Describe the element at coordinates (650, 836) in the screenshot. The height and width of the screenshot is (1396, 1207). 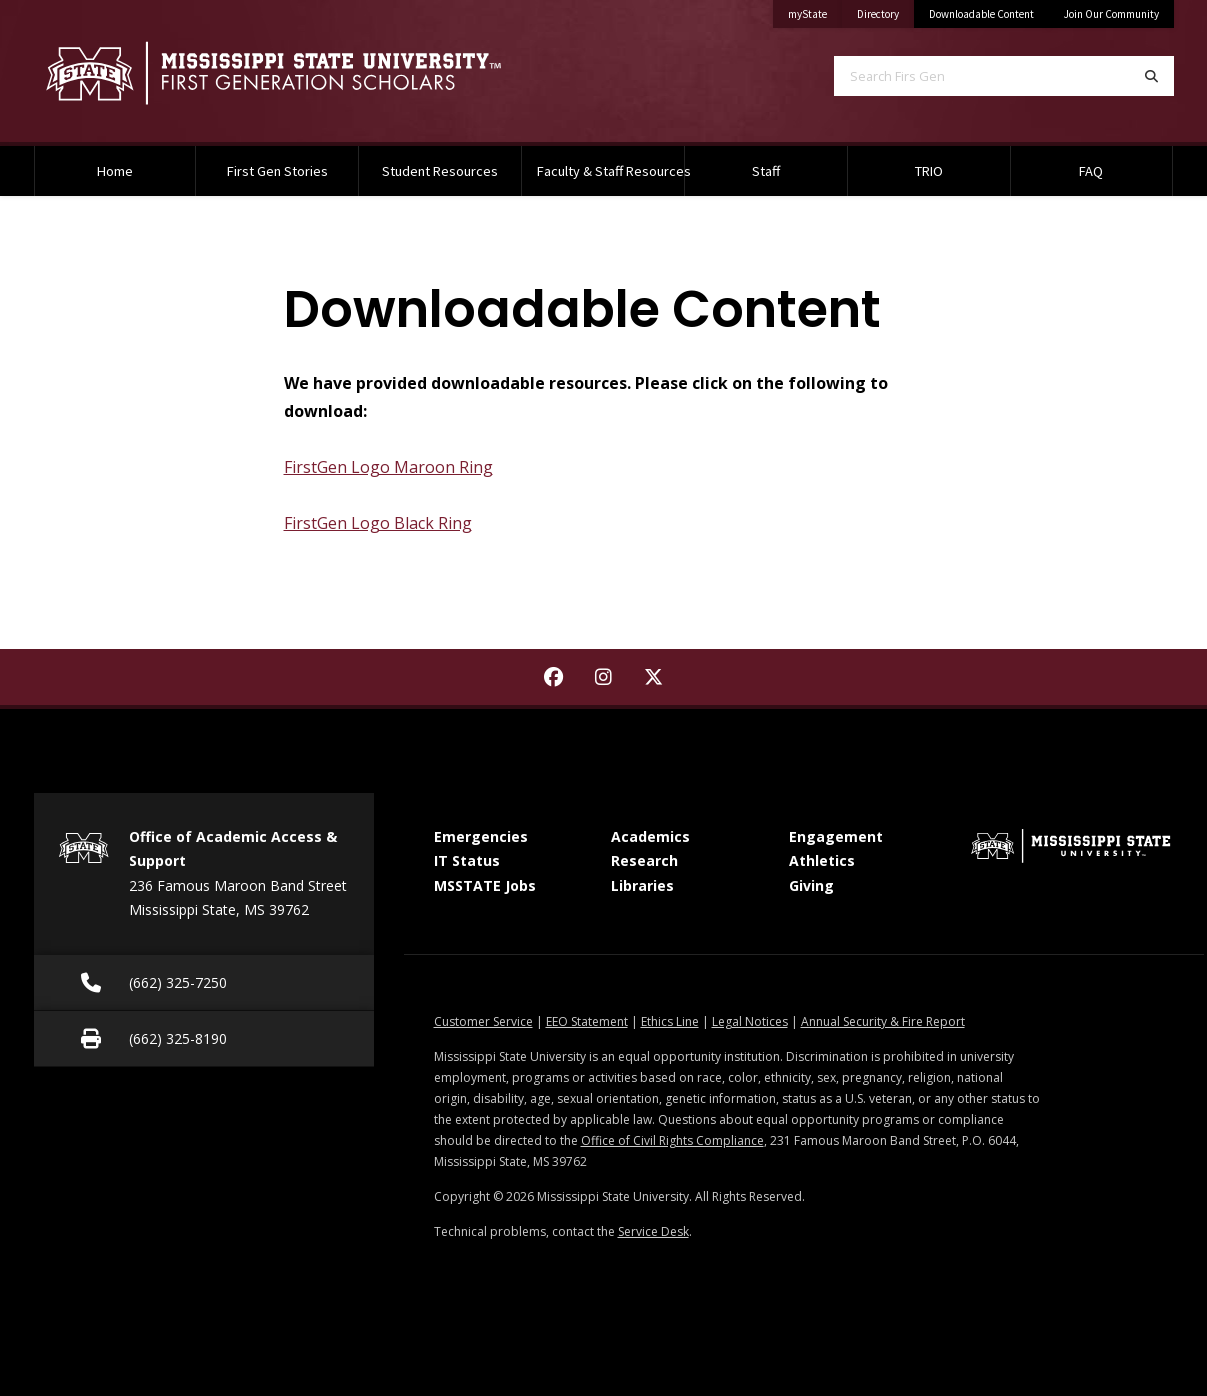
I see `Academics` at that location.